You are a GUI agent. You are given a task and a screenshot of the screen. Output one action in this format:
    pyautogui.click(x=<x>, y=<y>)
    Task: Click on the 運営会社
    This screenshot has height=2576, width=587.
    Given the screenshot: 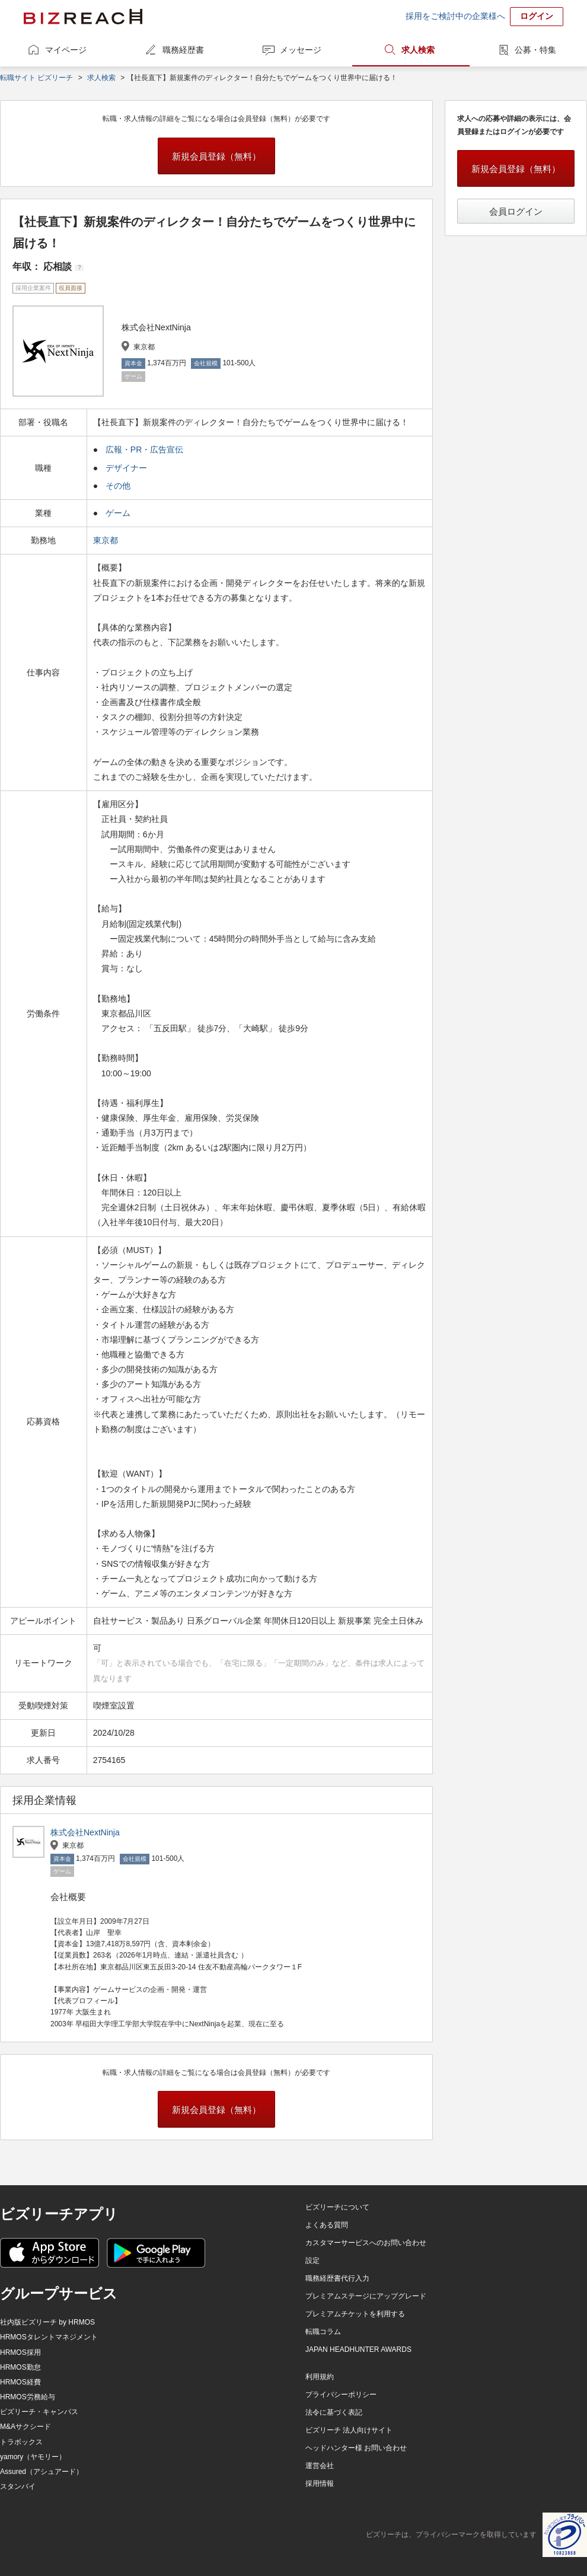 What is the action you would take?
    pyautogui.click(x=319, y=2466)
    